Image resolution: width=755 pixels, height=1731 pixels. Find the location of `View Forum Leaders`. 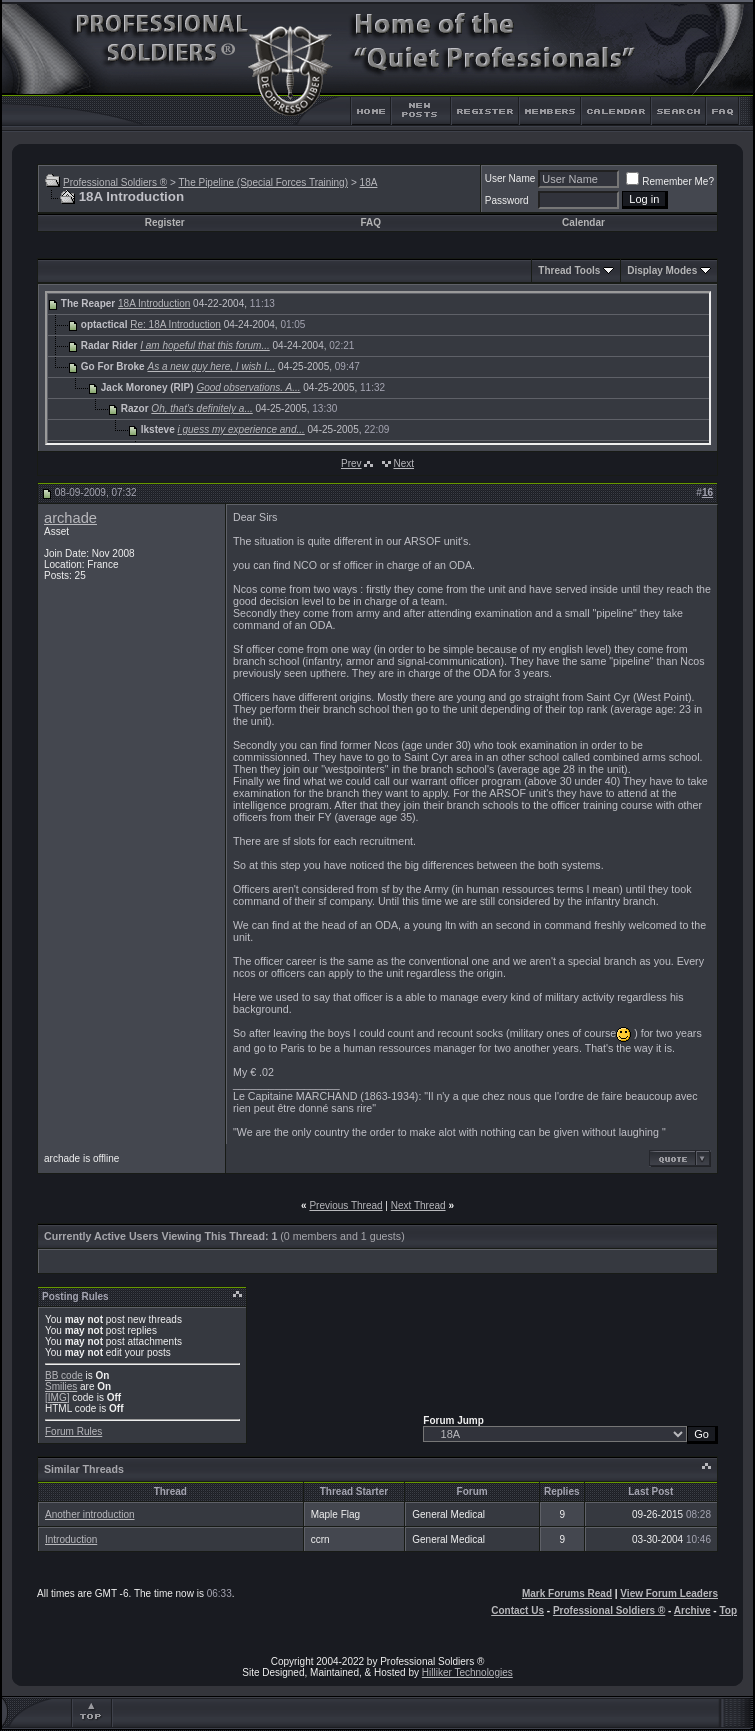

View Forum Leaders is located at coordinates (669, 1593).